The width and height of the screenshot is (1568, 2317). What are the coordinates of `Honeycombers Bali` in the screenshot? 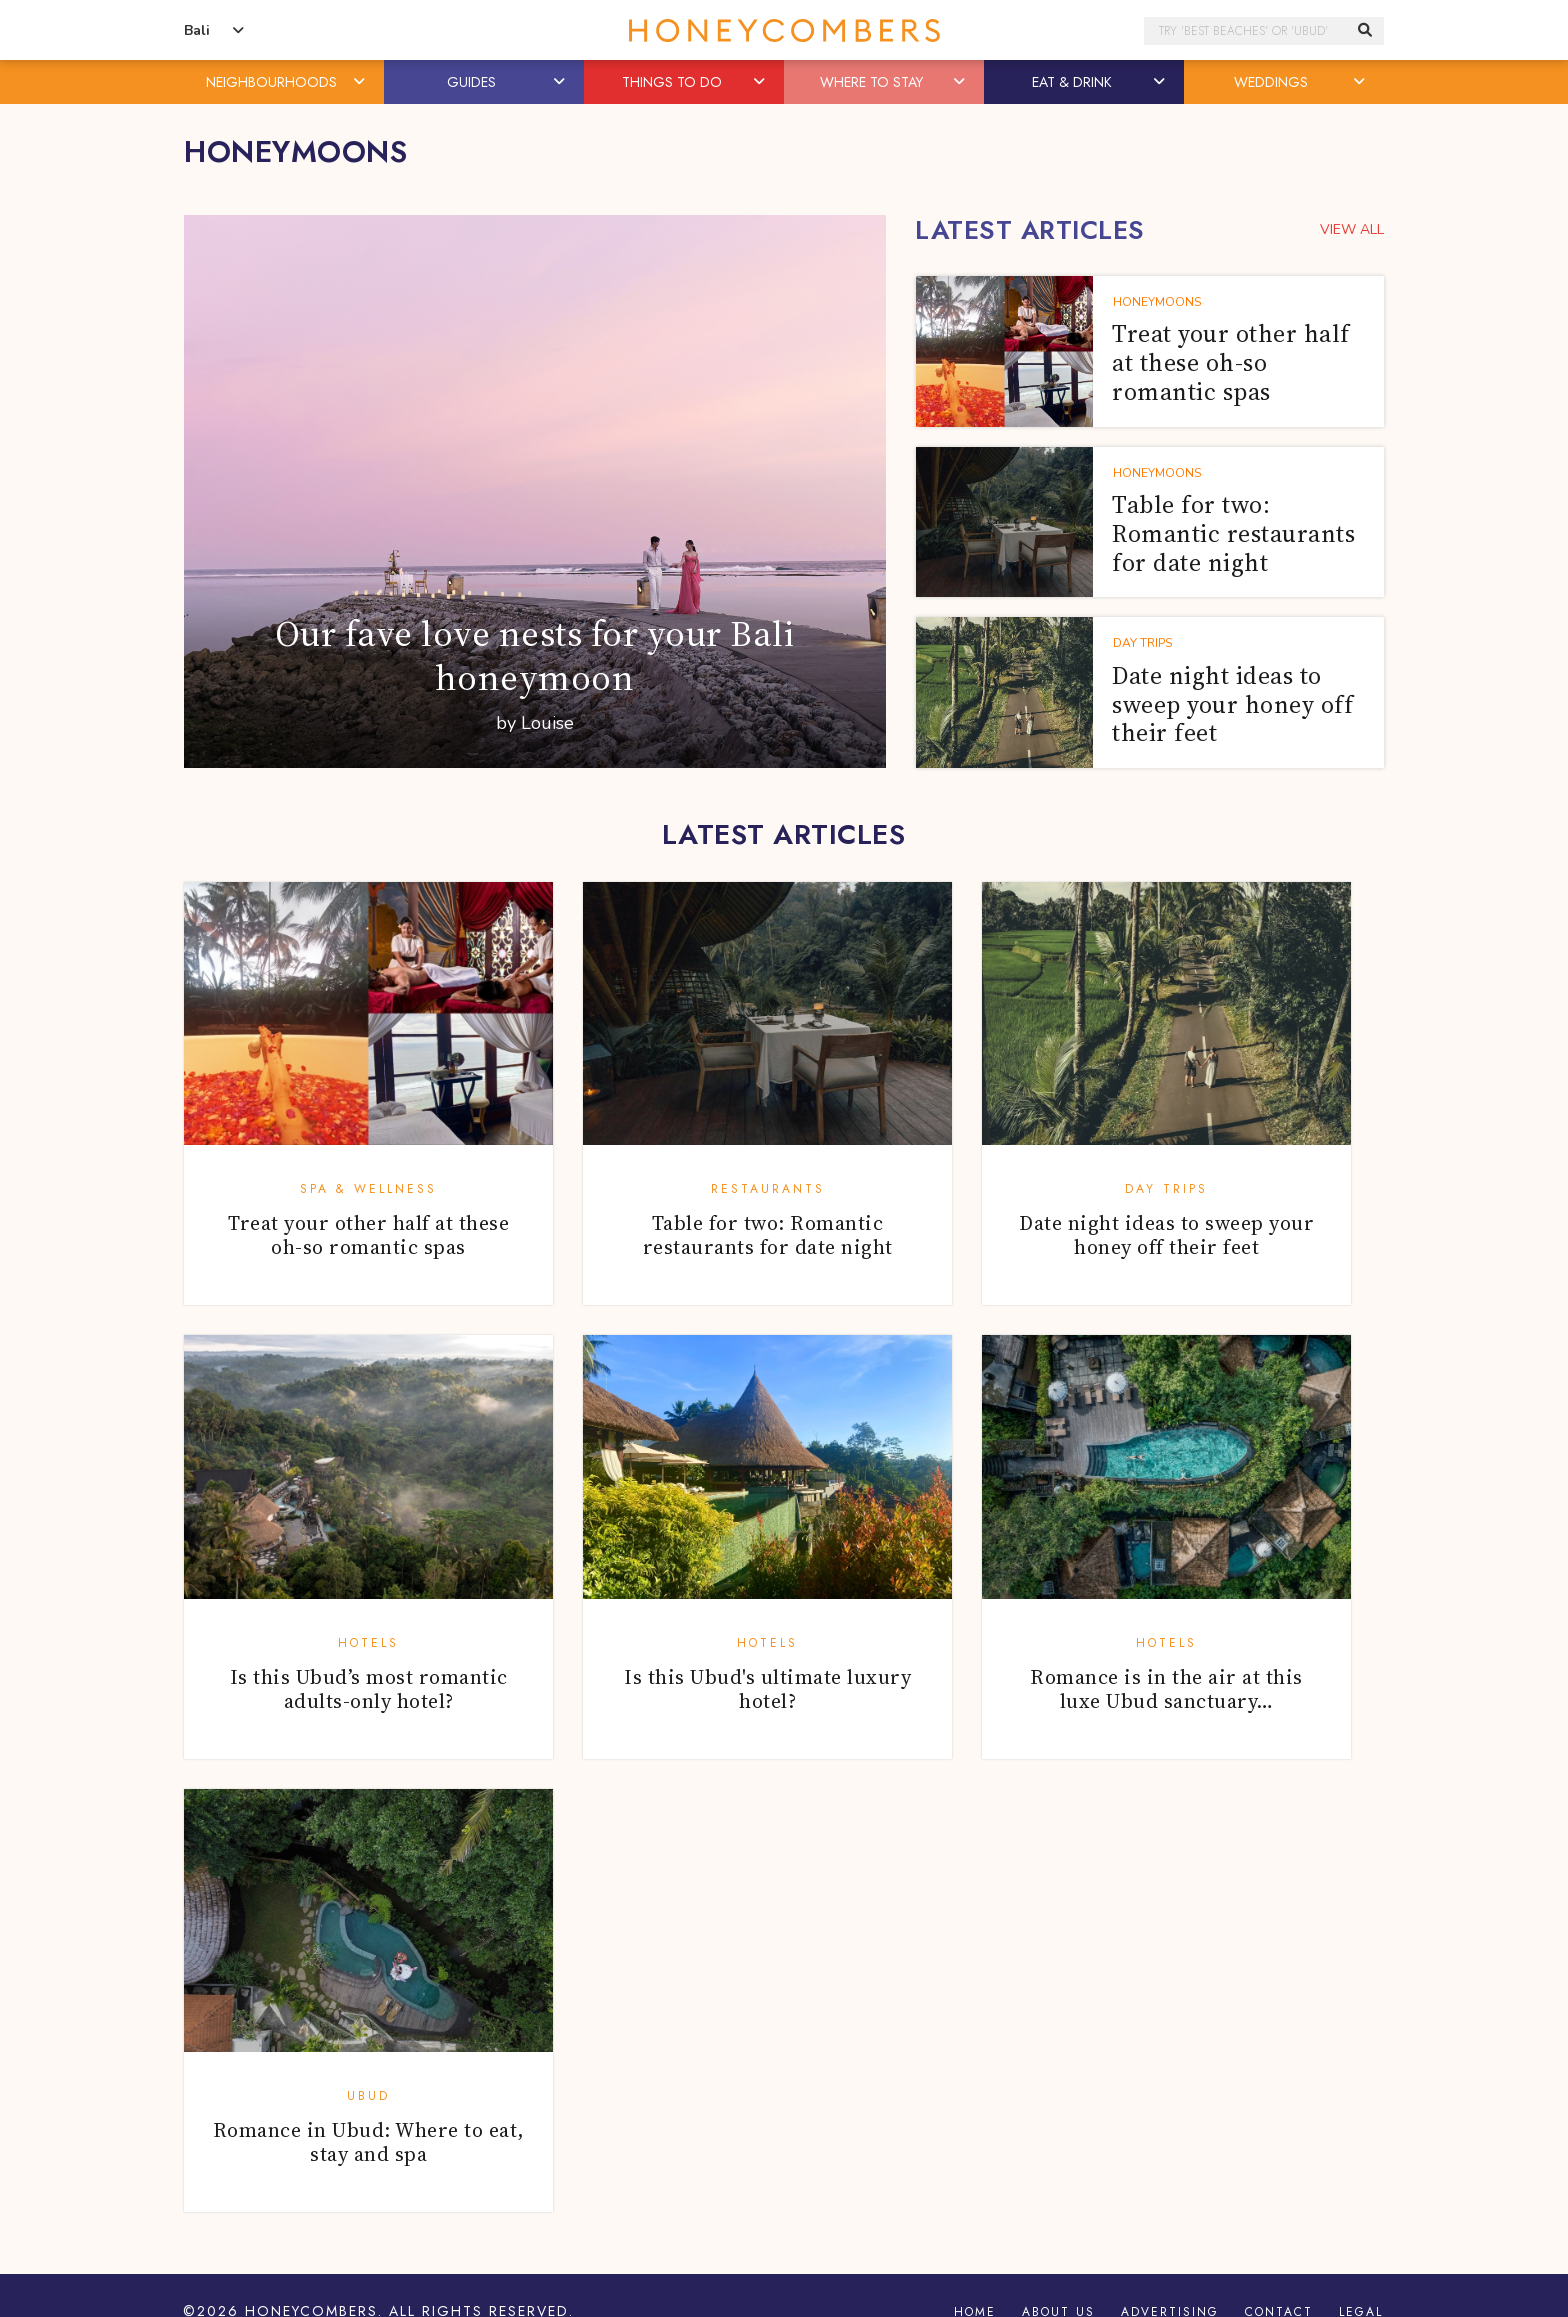 It's located at (784, 30).